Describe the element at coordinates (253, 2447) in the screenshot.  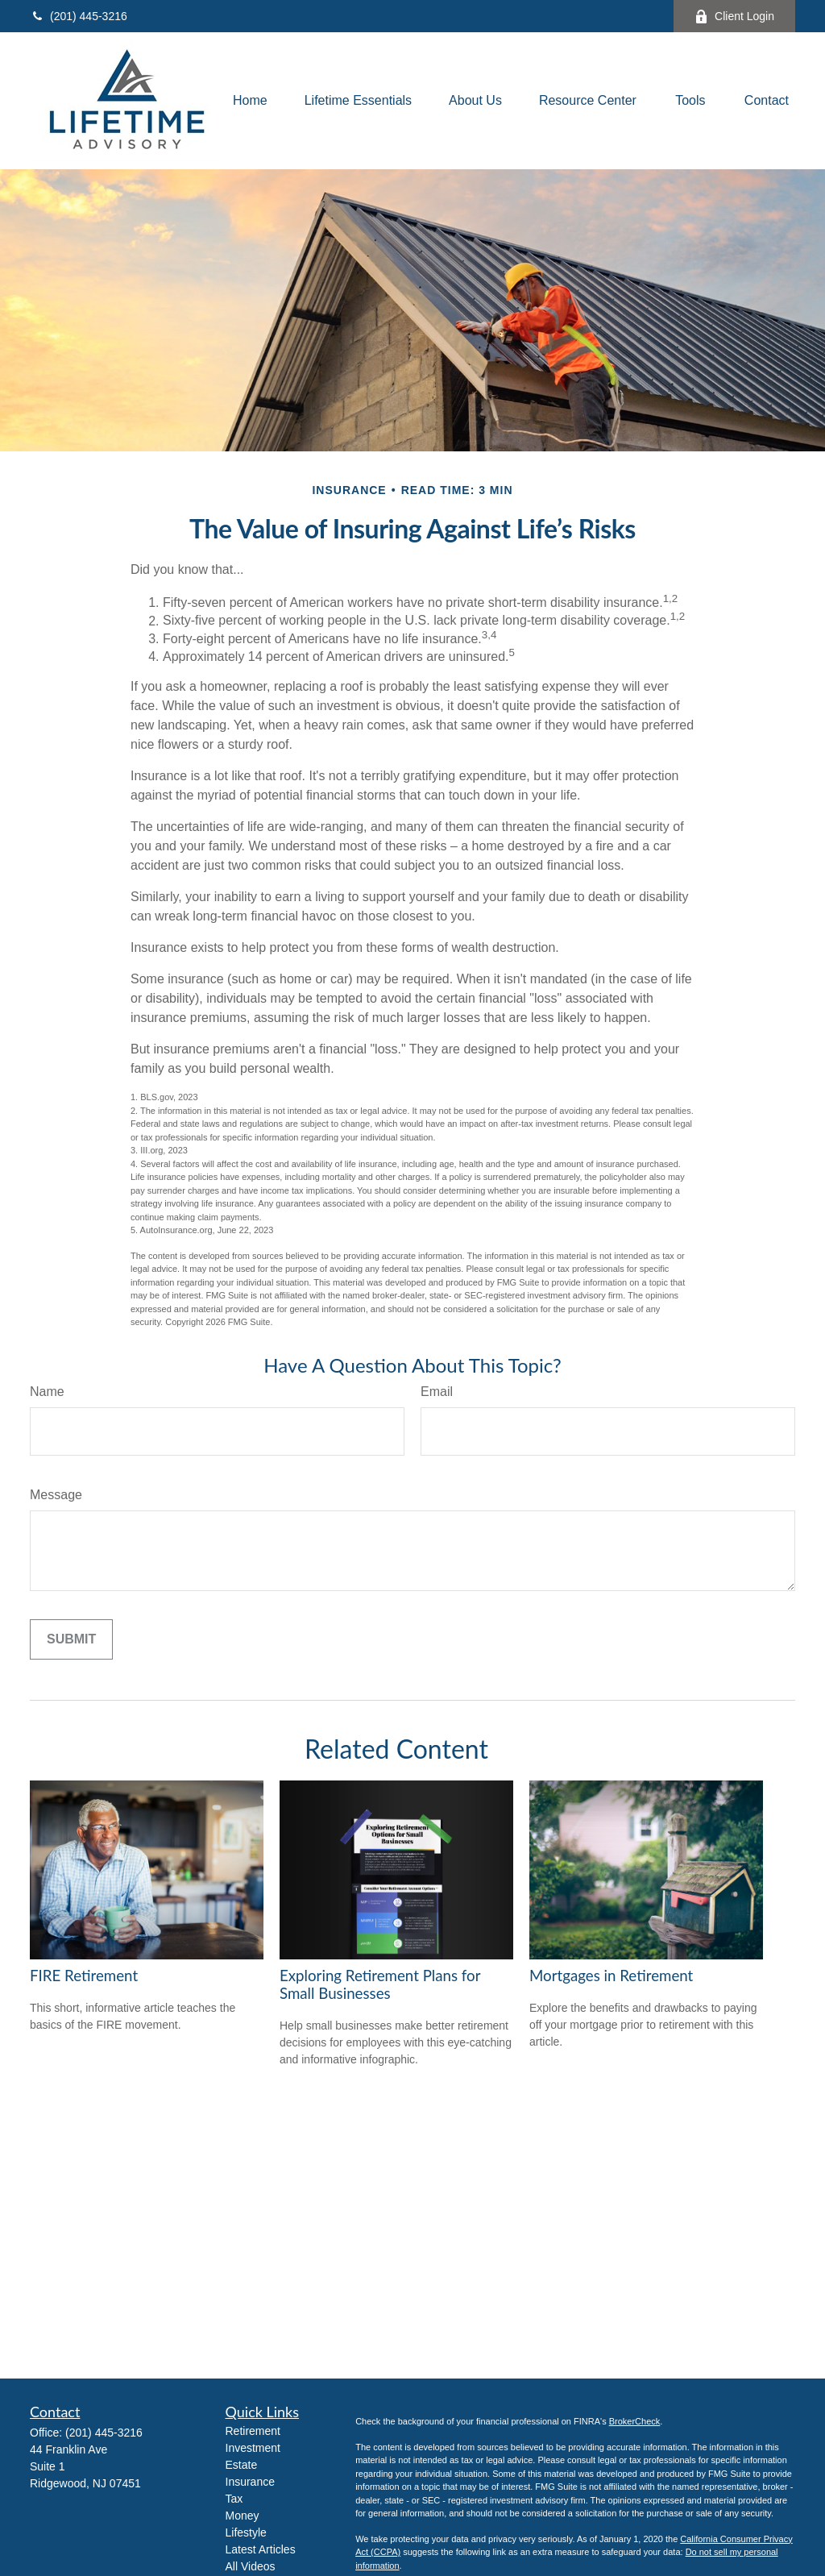
I see `Investment` at that location.